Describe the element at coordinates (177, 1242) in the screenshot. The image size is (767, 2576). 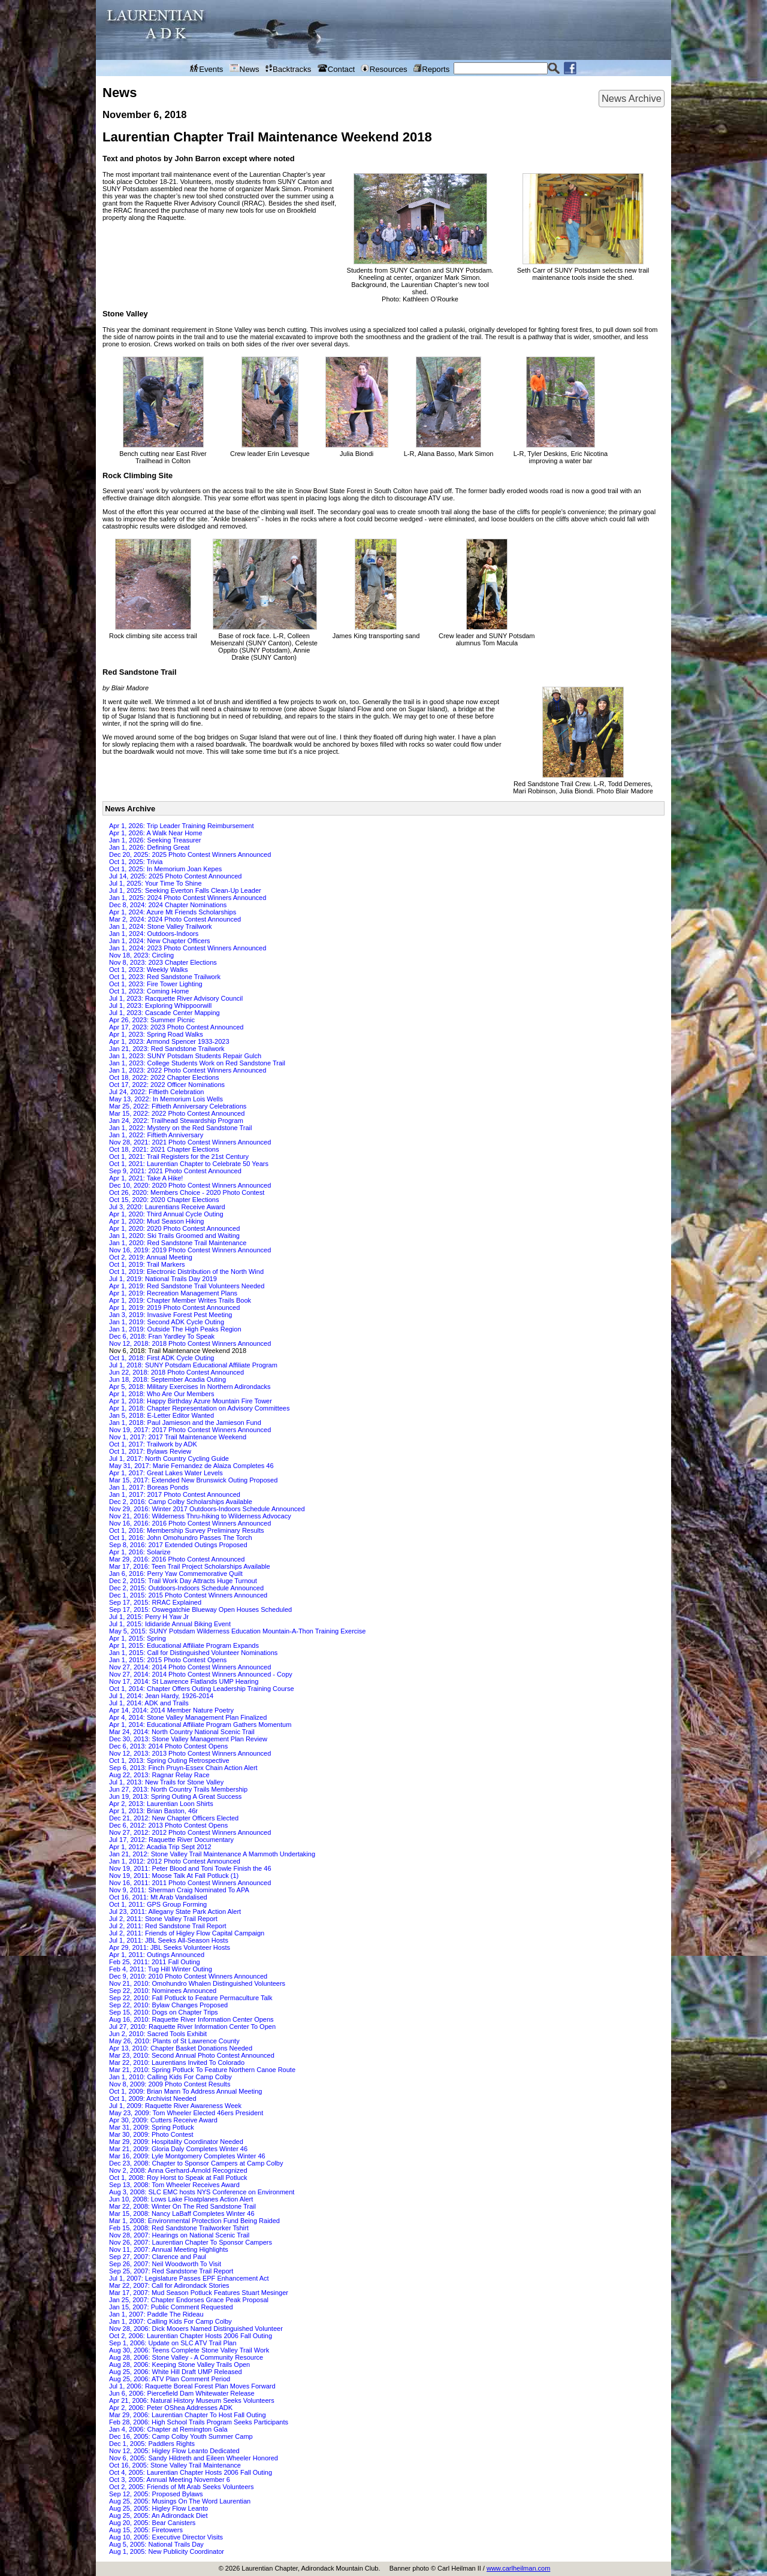
I see `Jan 1, 2020: Red Sandstone Trail Maintenance` at that location.